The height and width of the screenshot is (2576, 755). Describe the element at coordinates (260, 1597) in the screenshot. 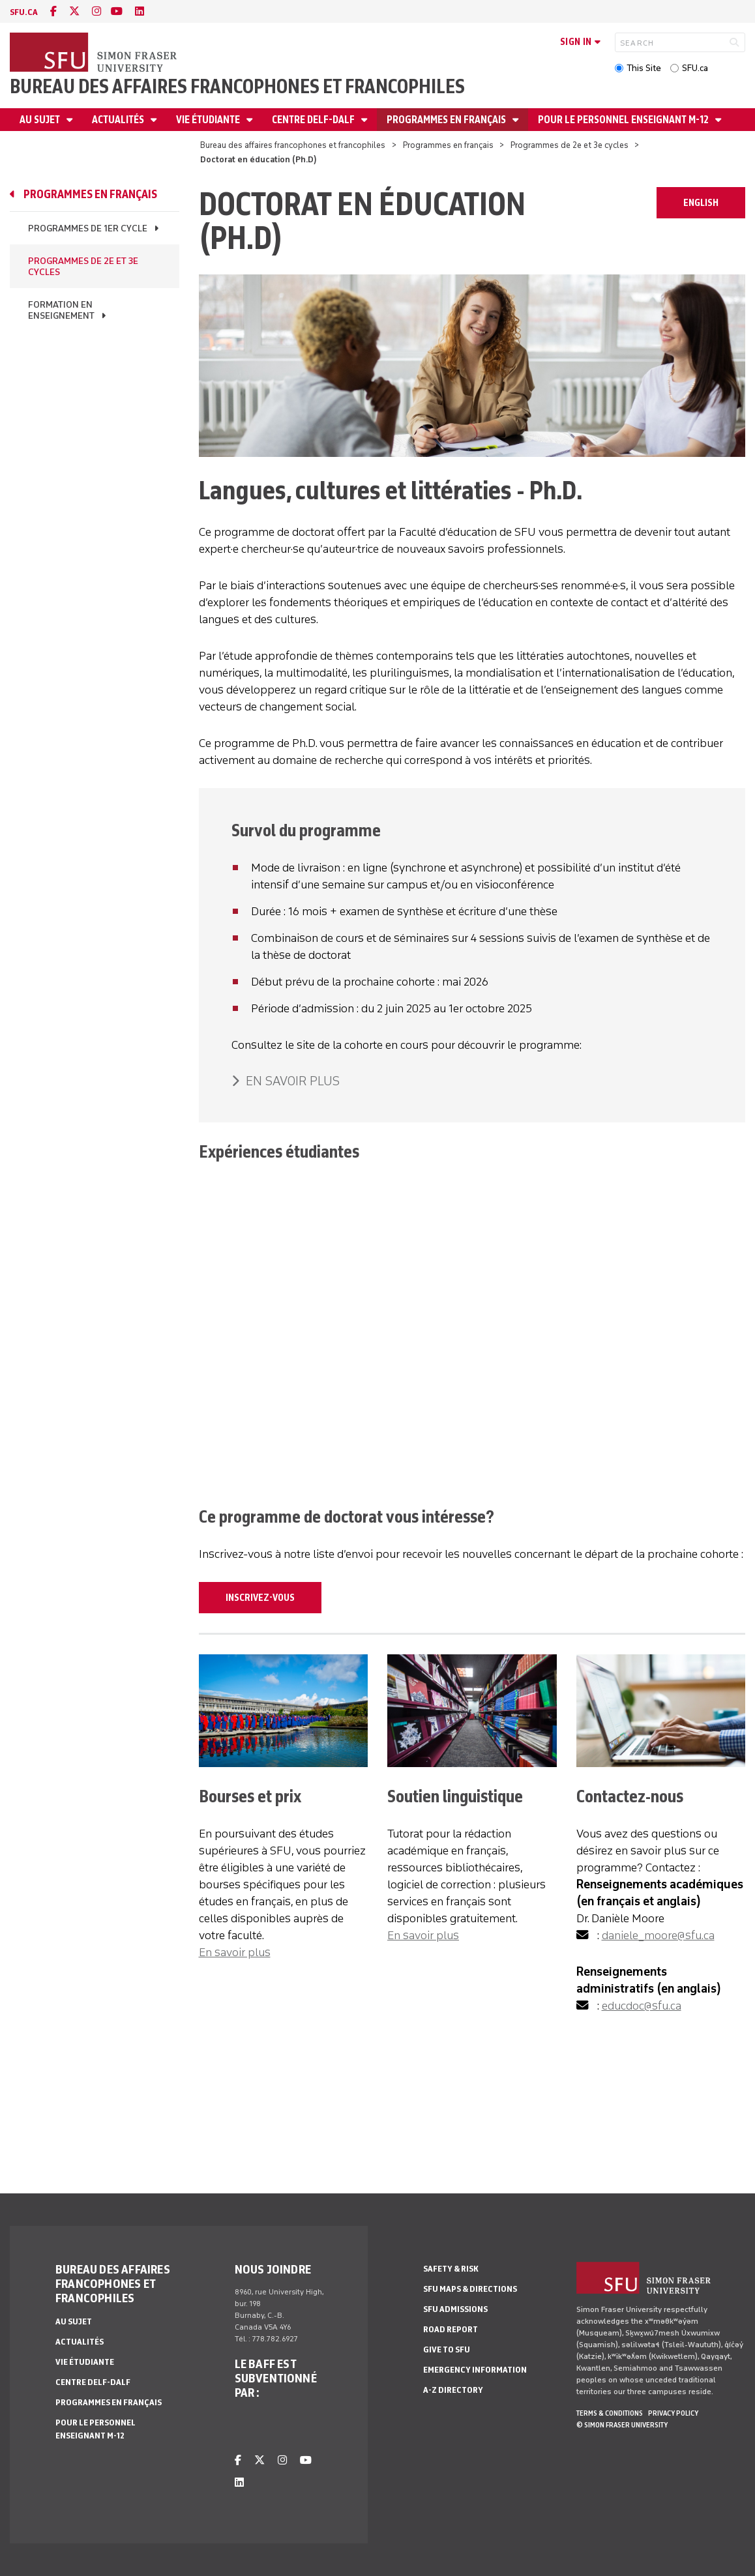

I see `Inscrivez-vous` at that location.